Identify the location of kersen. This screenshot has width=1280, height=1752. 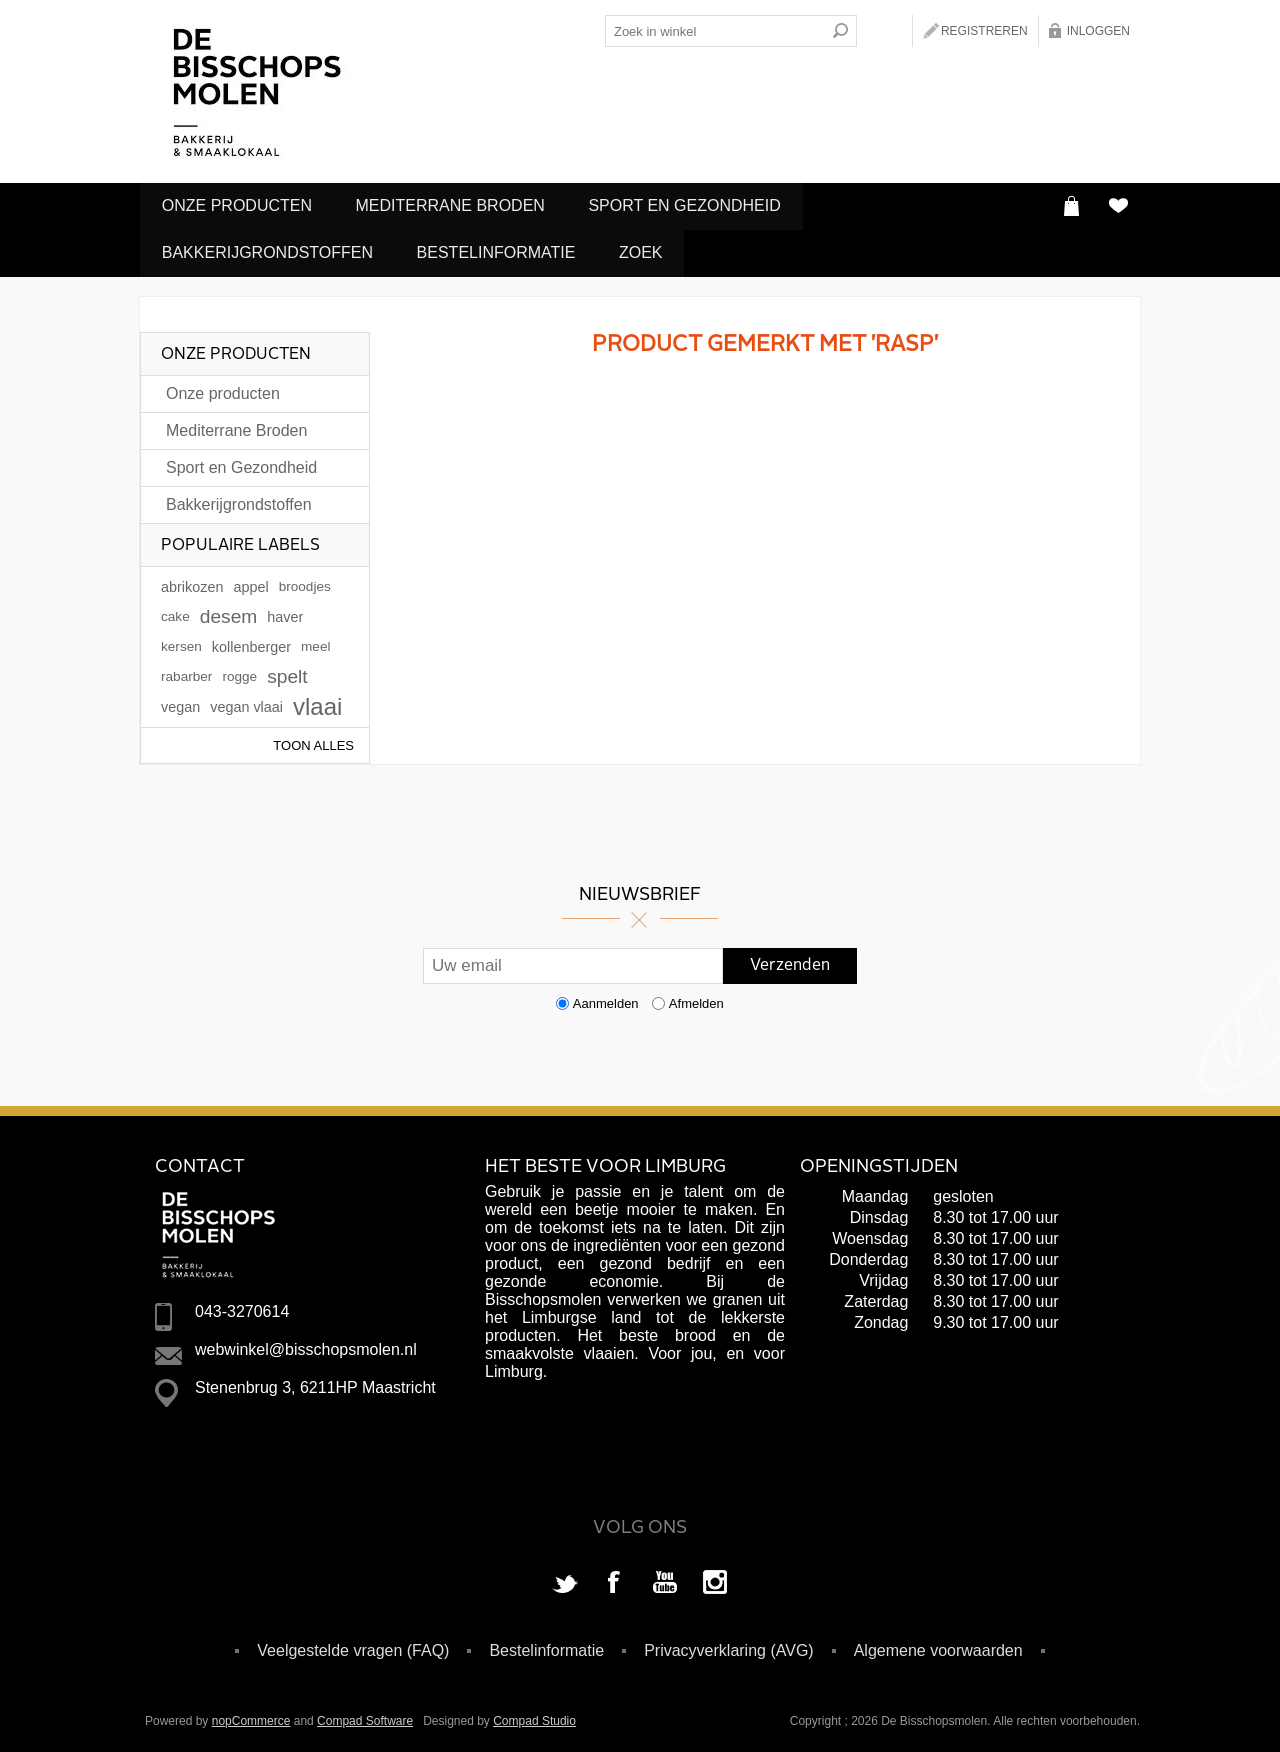
(181, 642).